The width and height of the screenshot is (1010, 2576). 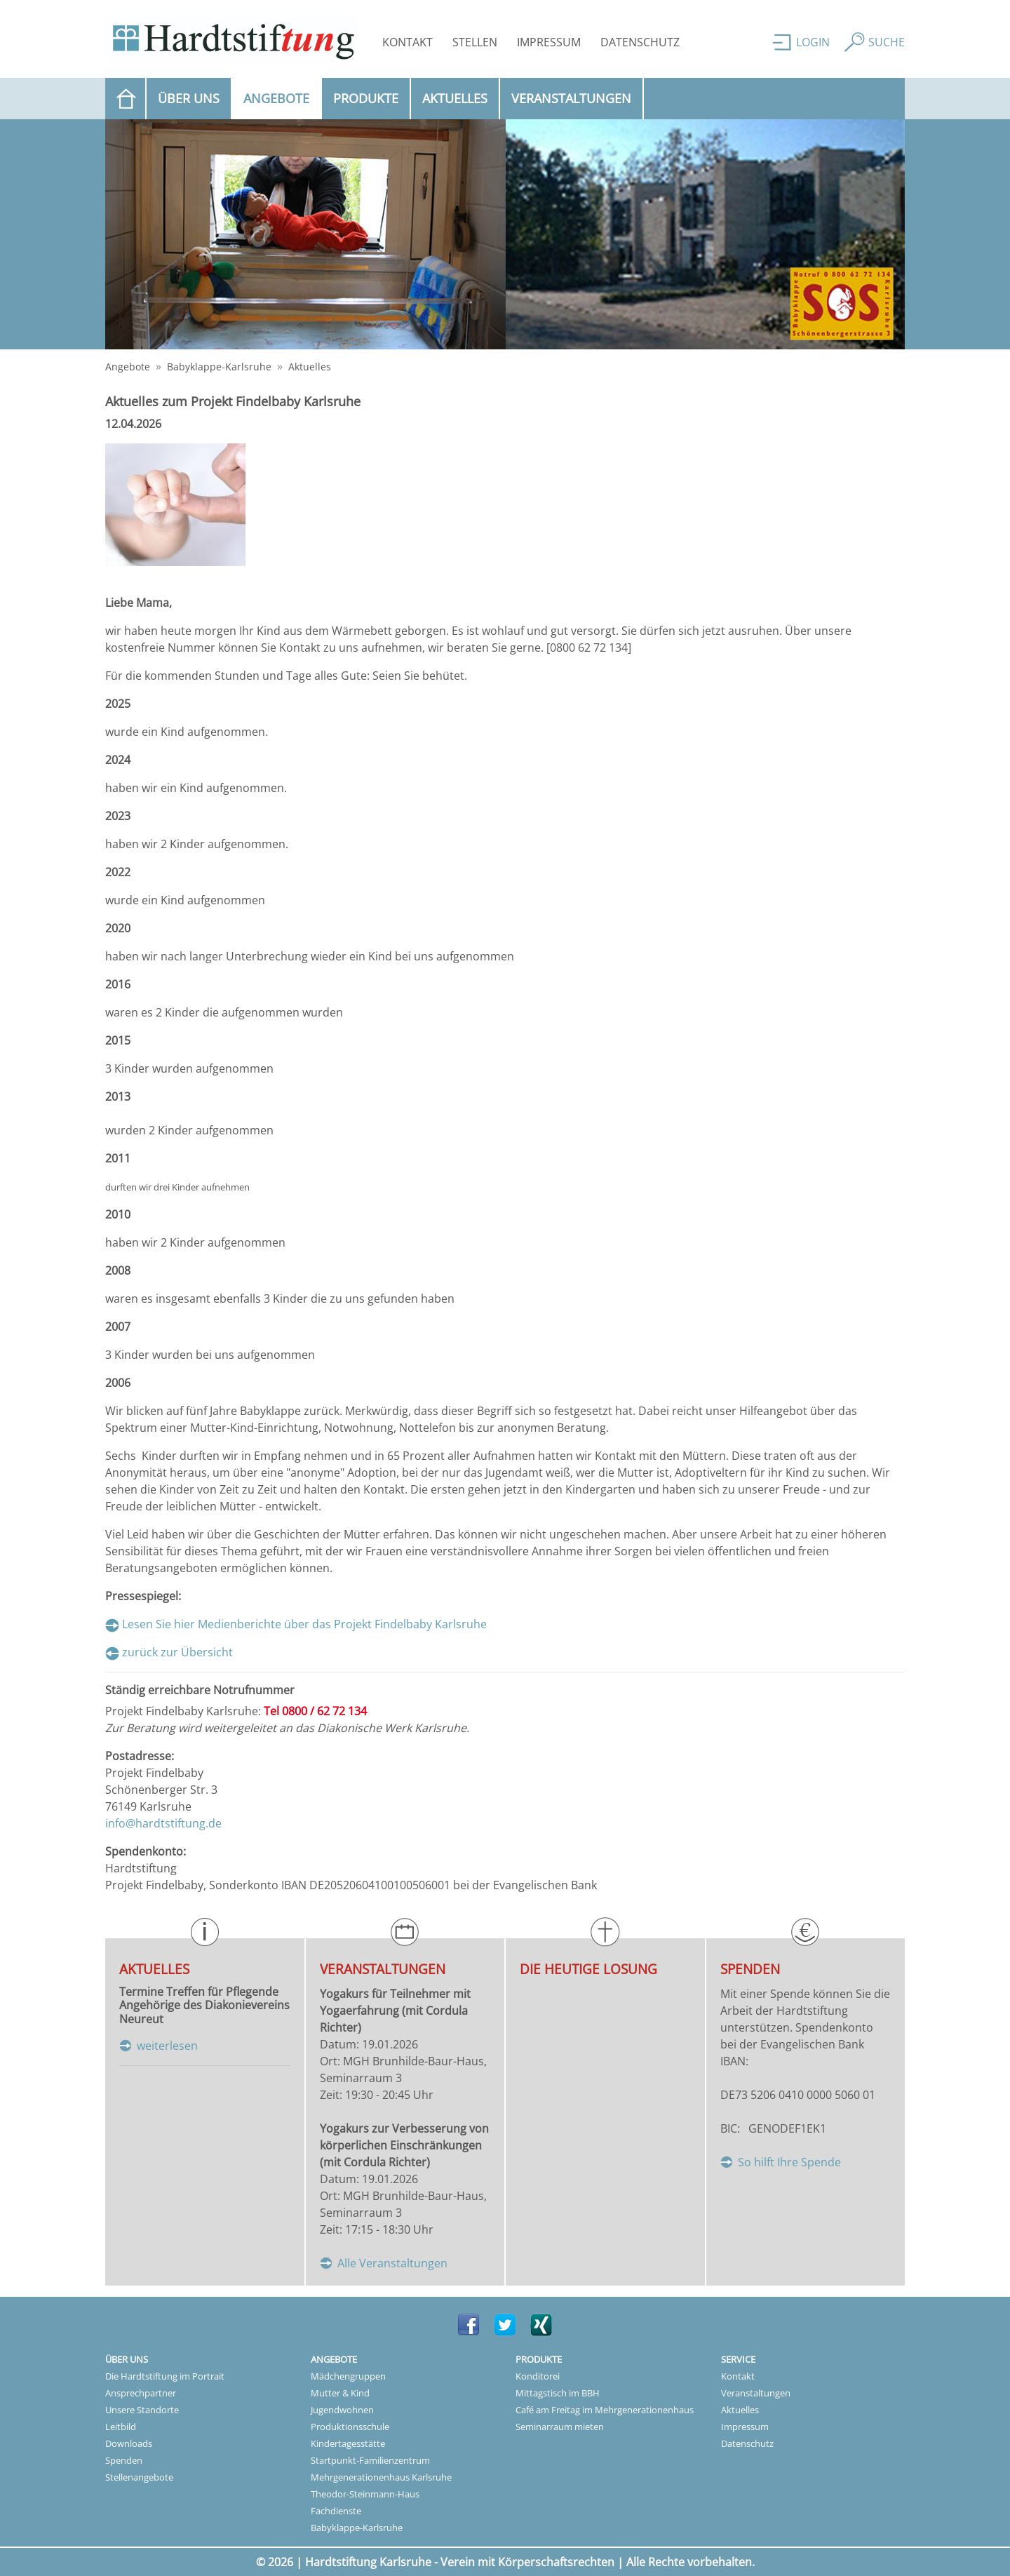 What do you see at coordinates (164, 2376) in the screenshot?
I see `Die Hardtstiftung im Portrait` at bounding box center [164, 2376].